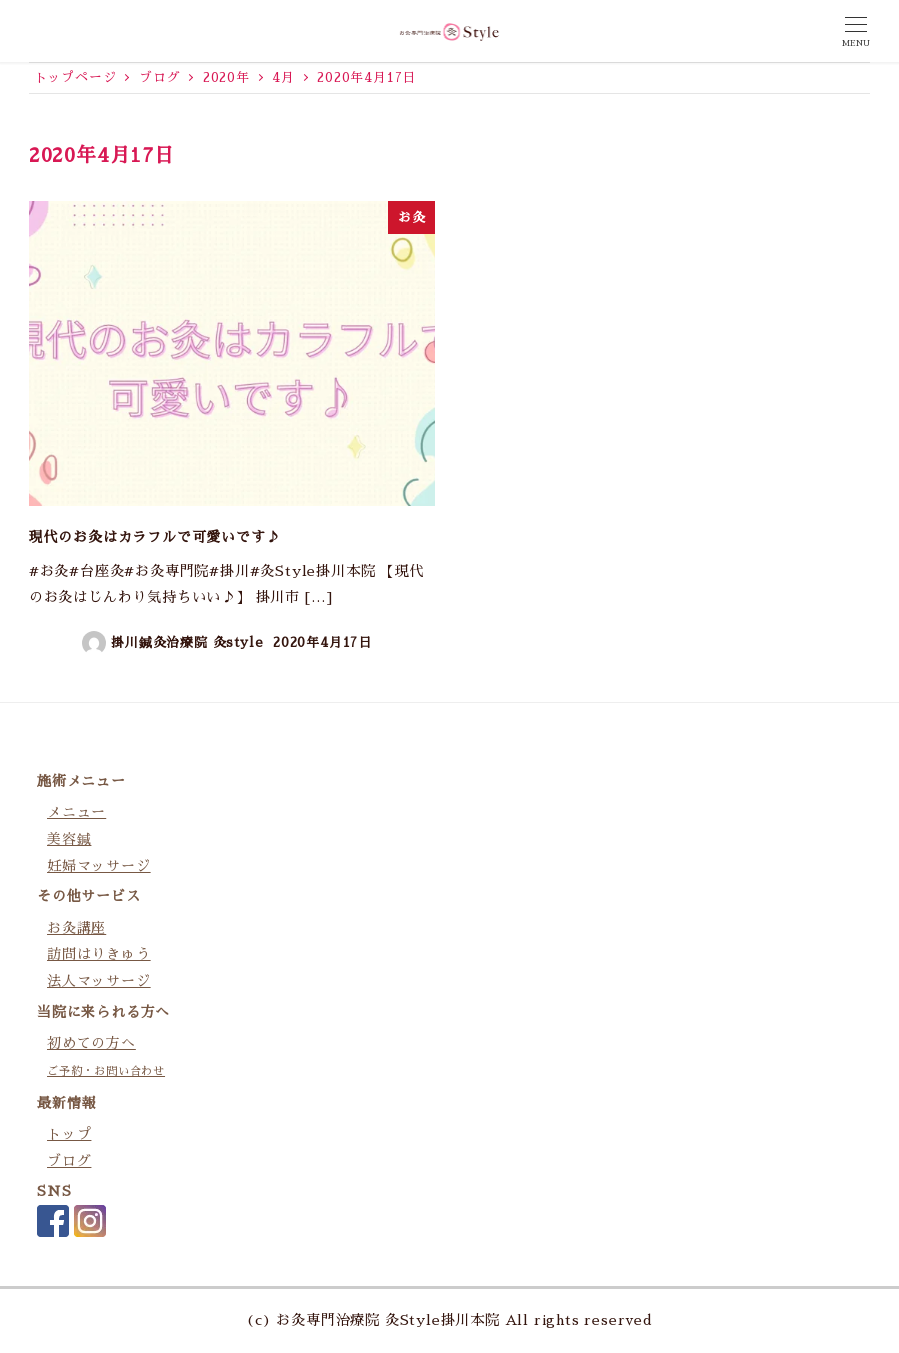 This screenshot has width=899, height=1353. I want to click on 妊婦マッサージ, so click(99, 866).